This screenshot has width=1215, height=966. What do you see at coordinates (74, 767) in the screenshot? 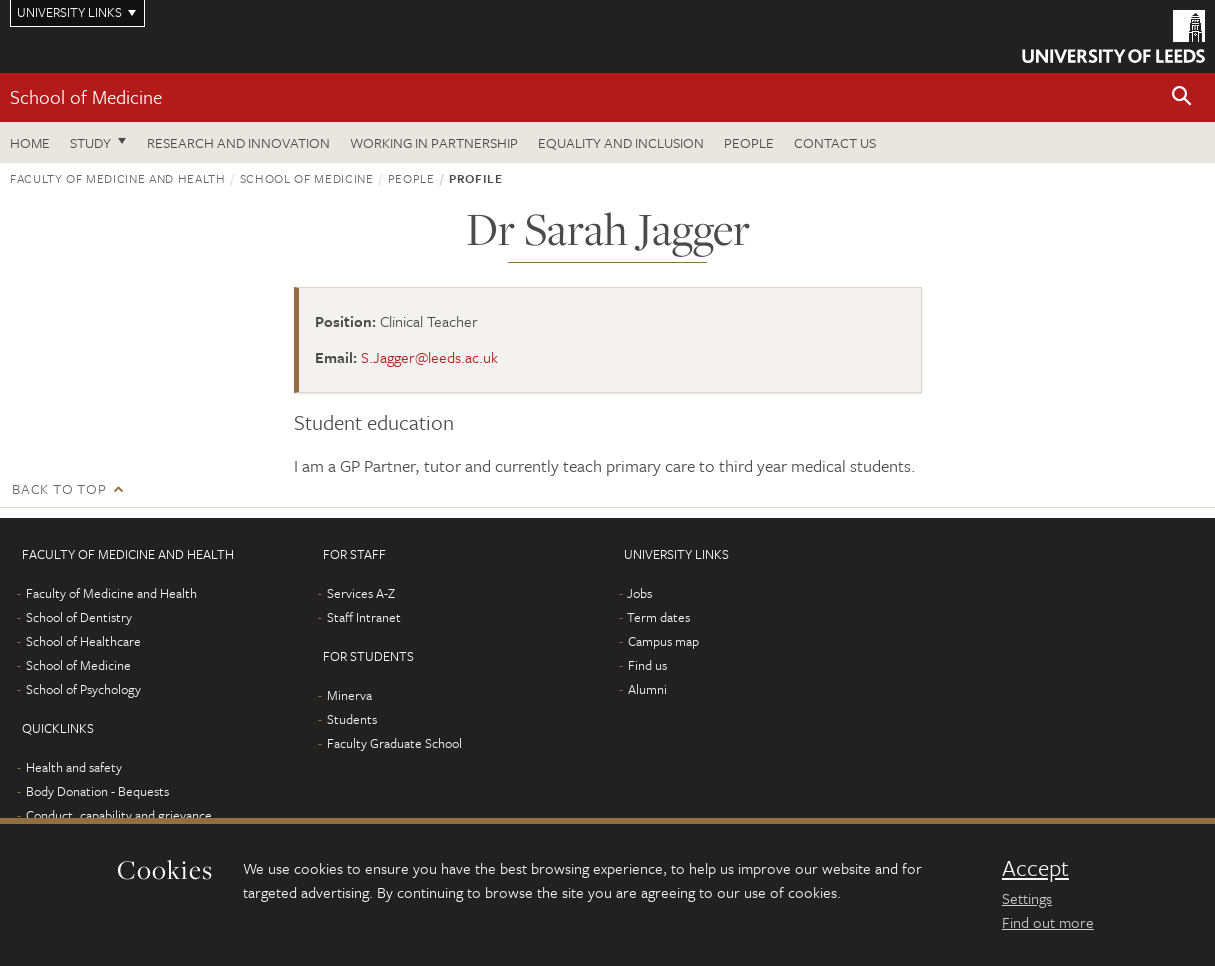
I see `Health and safety` at bounding box center [74, 767].